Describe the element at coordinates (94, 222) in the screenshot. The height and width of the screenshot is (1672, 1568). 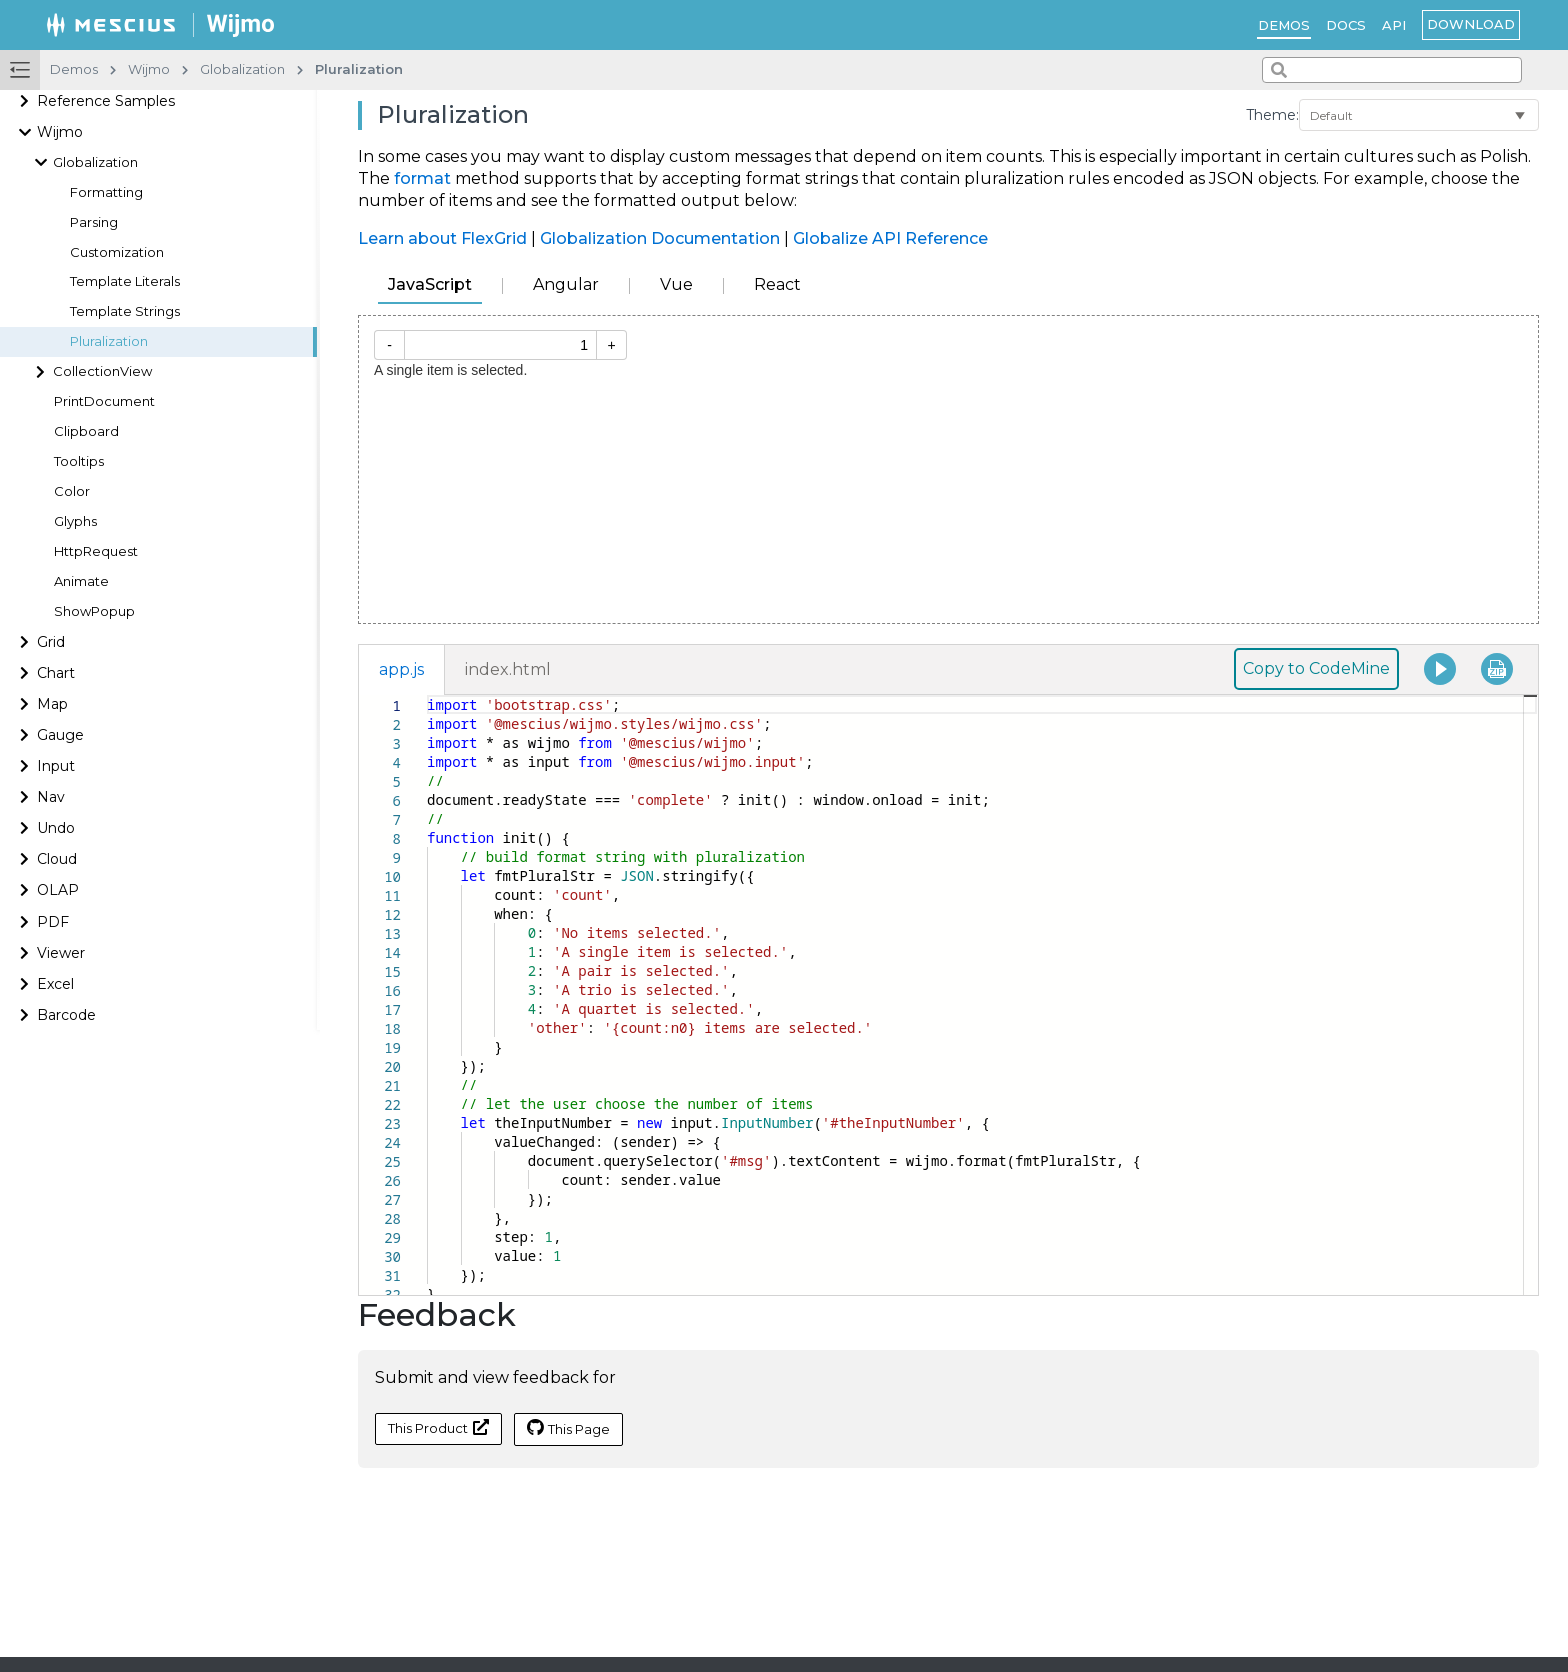
I see `Parsing` at that location.